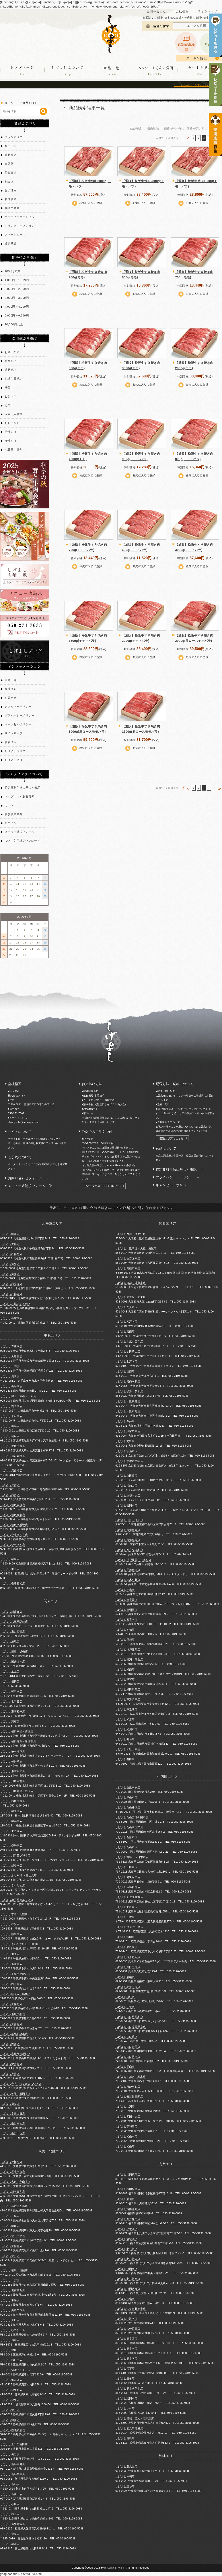 This screenshot has width=222, height=2576. I want to click on しげよし利府店, so click(9, 1436).